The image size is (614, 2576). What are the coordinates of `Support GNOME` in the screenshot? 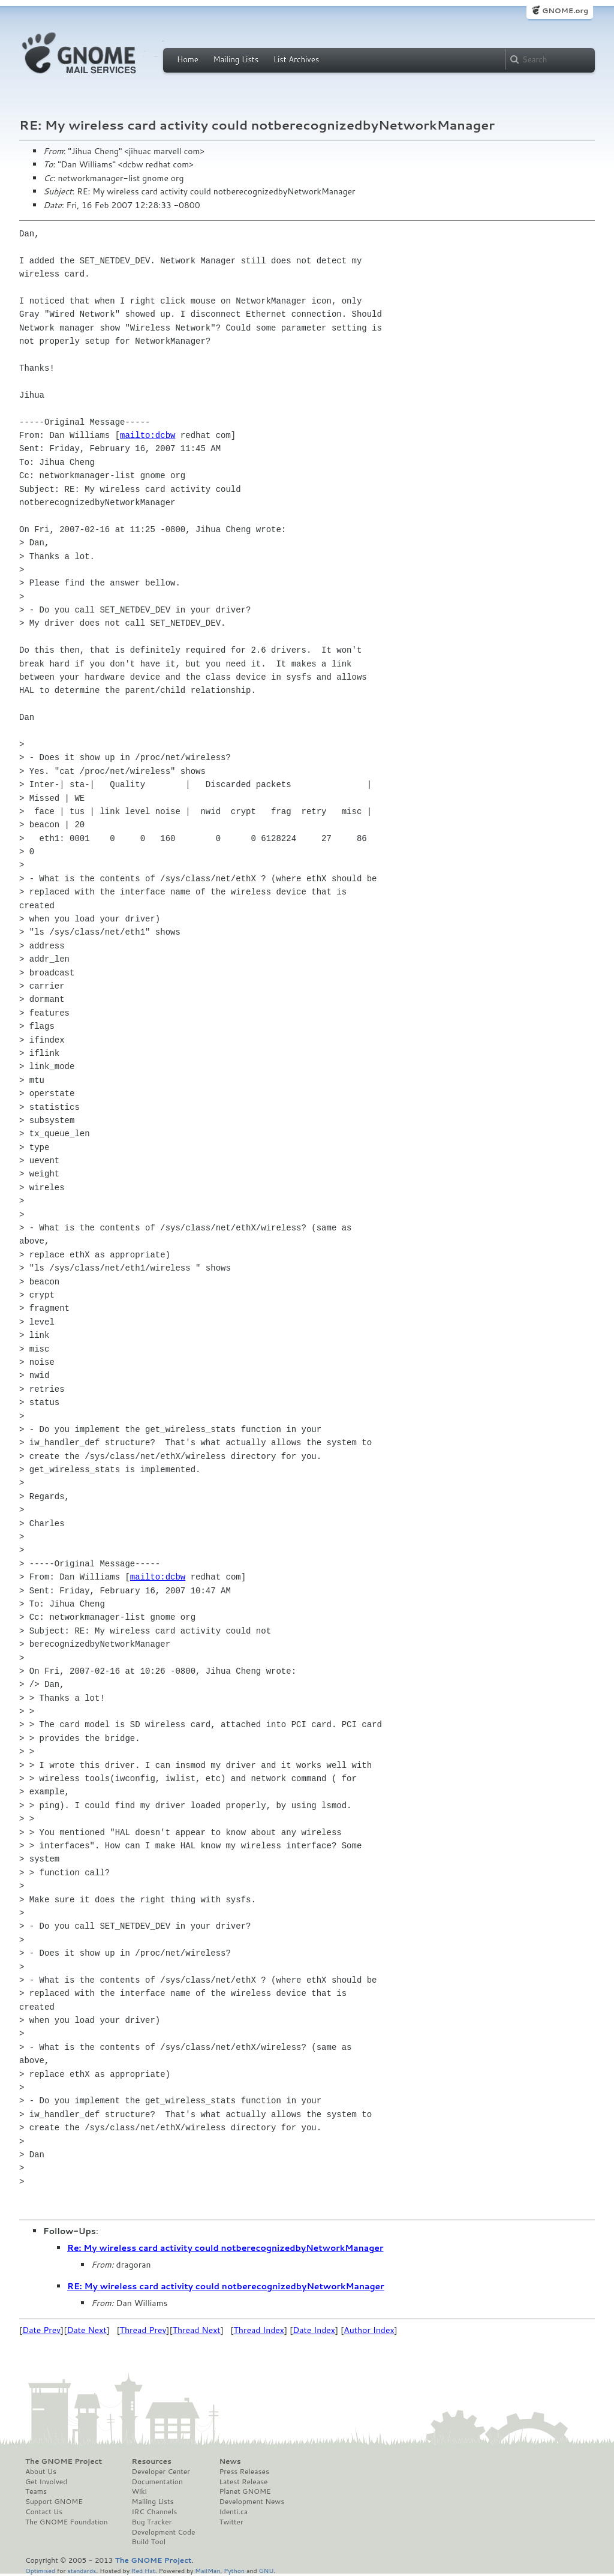 It's located at (54, 2501).